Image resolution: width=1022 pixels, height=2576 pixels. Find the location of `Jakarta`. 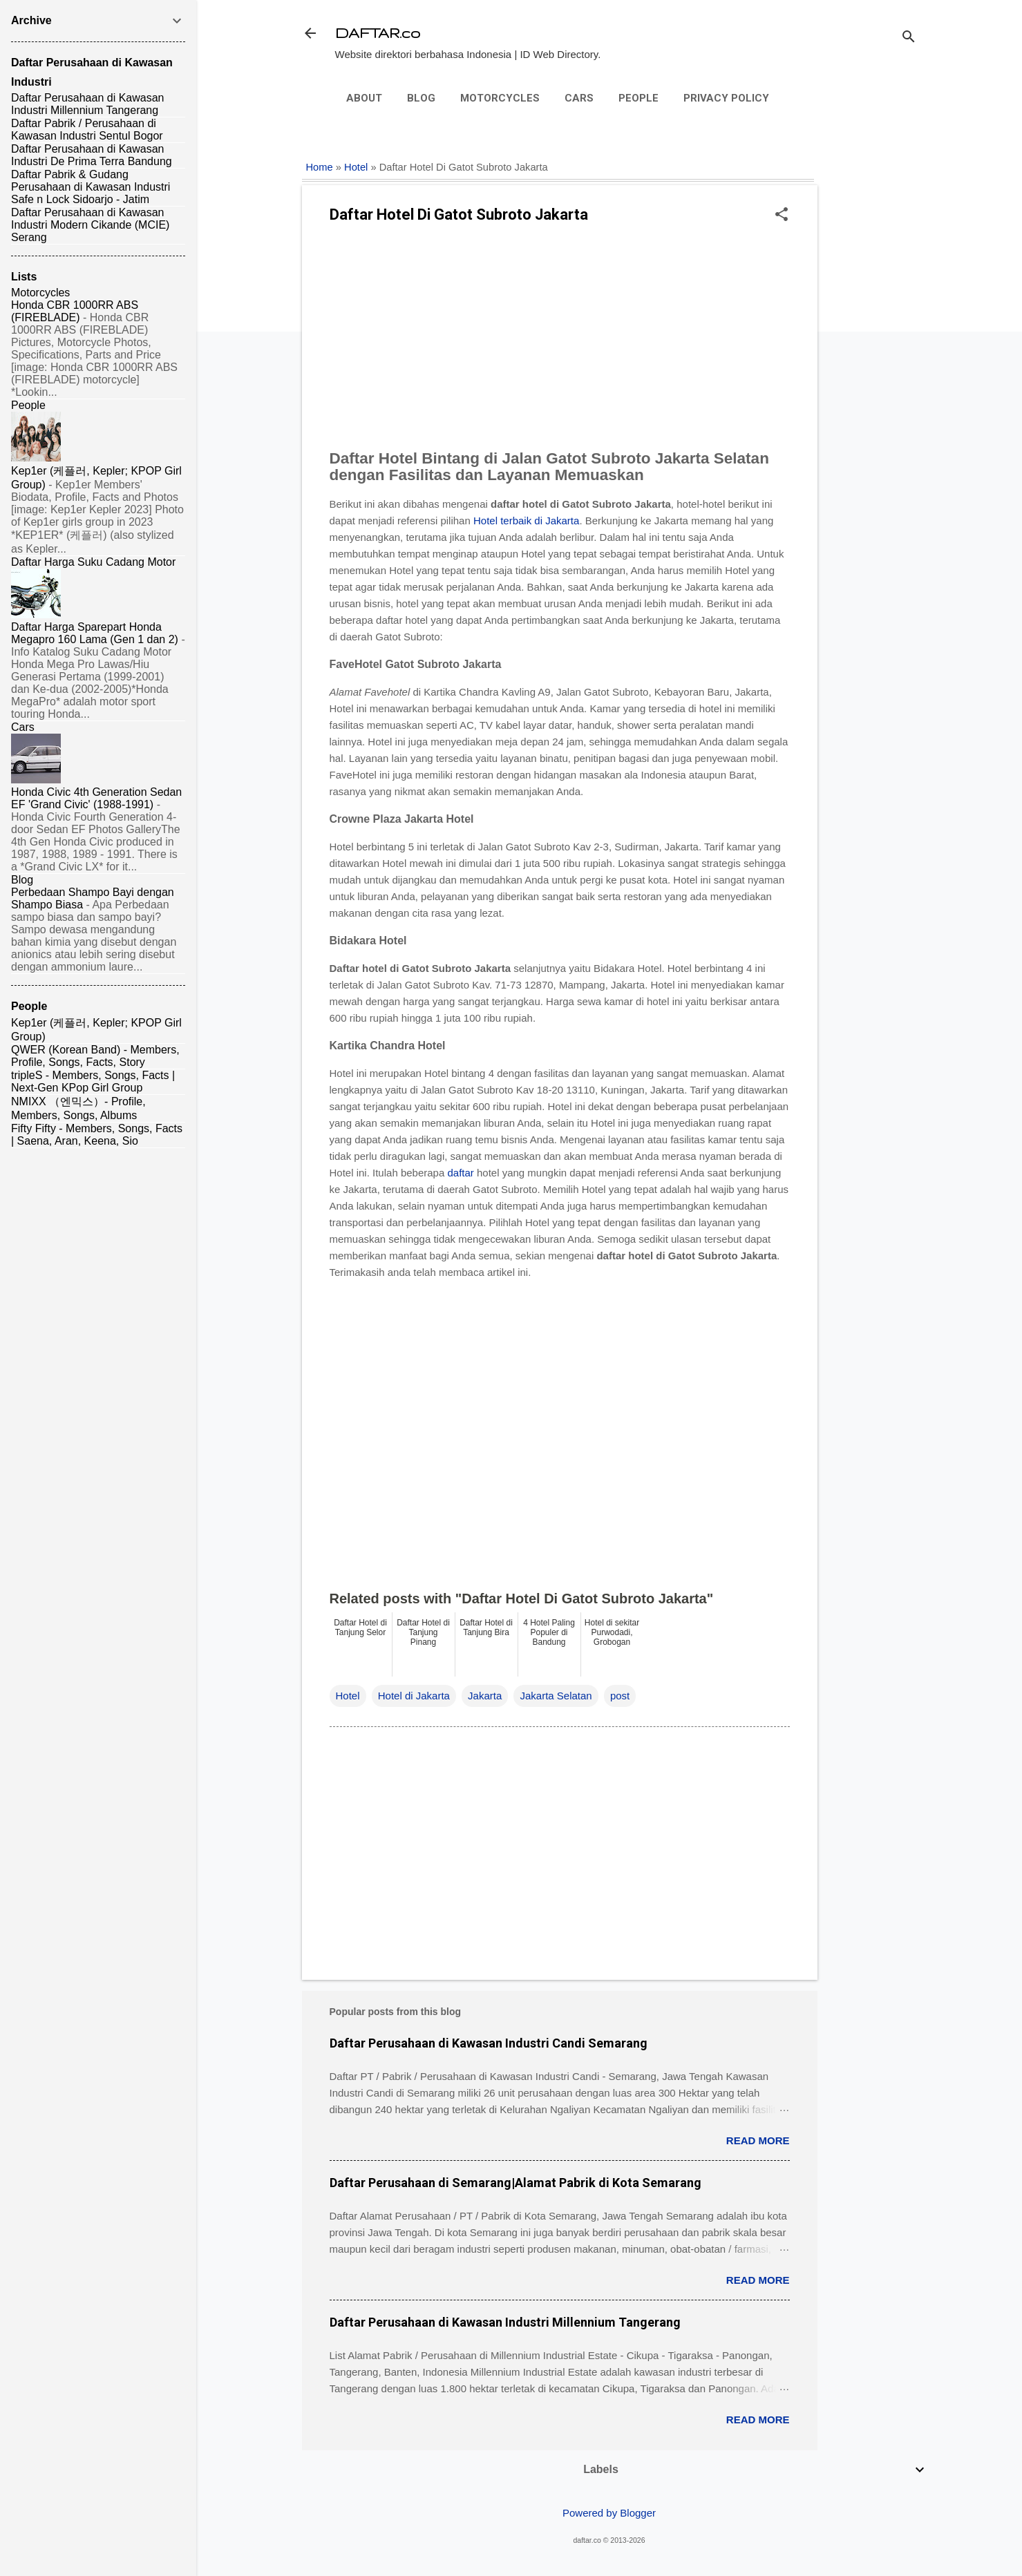

Jakarta is located at coordinates (485, 1695).